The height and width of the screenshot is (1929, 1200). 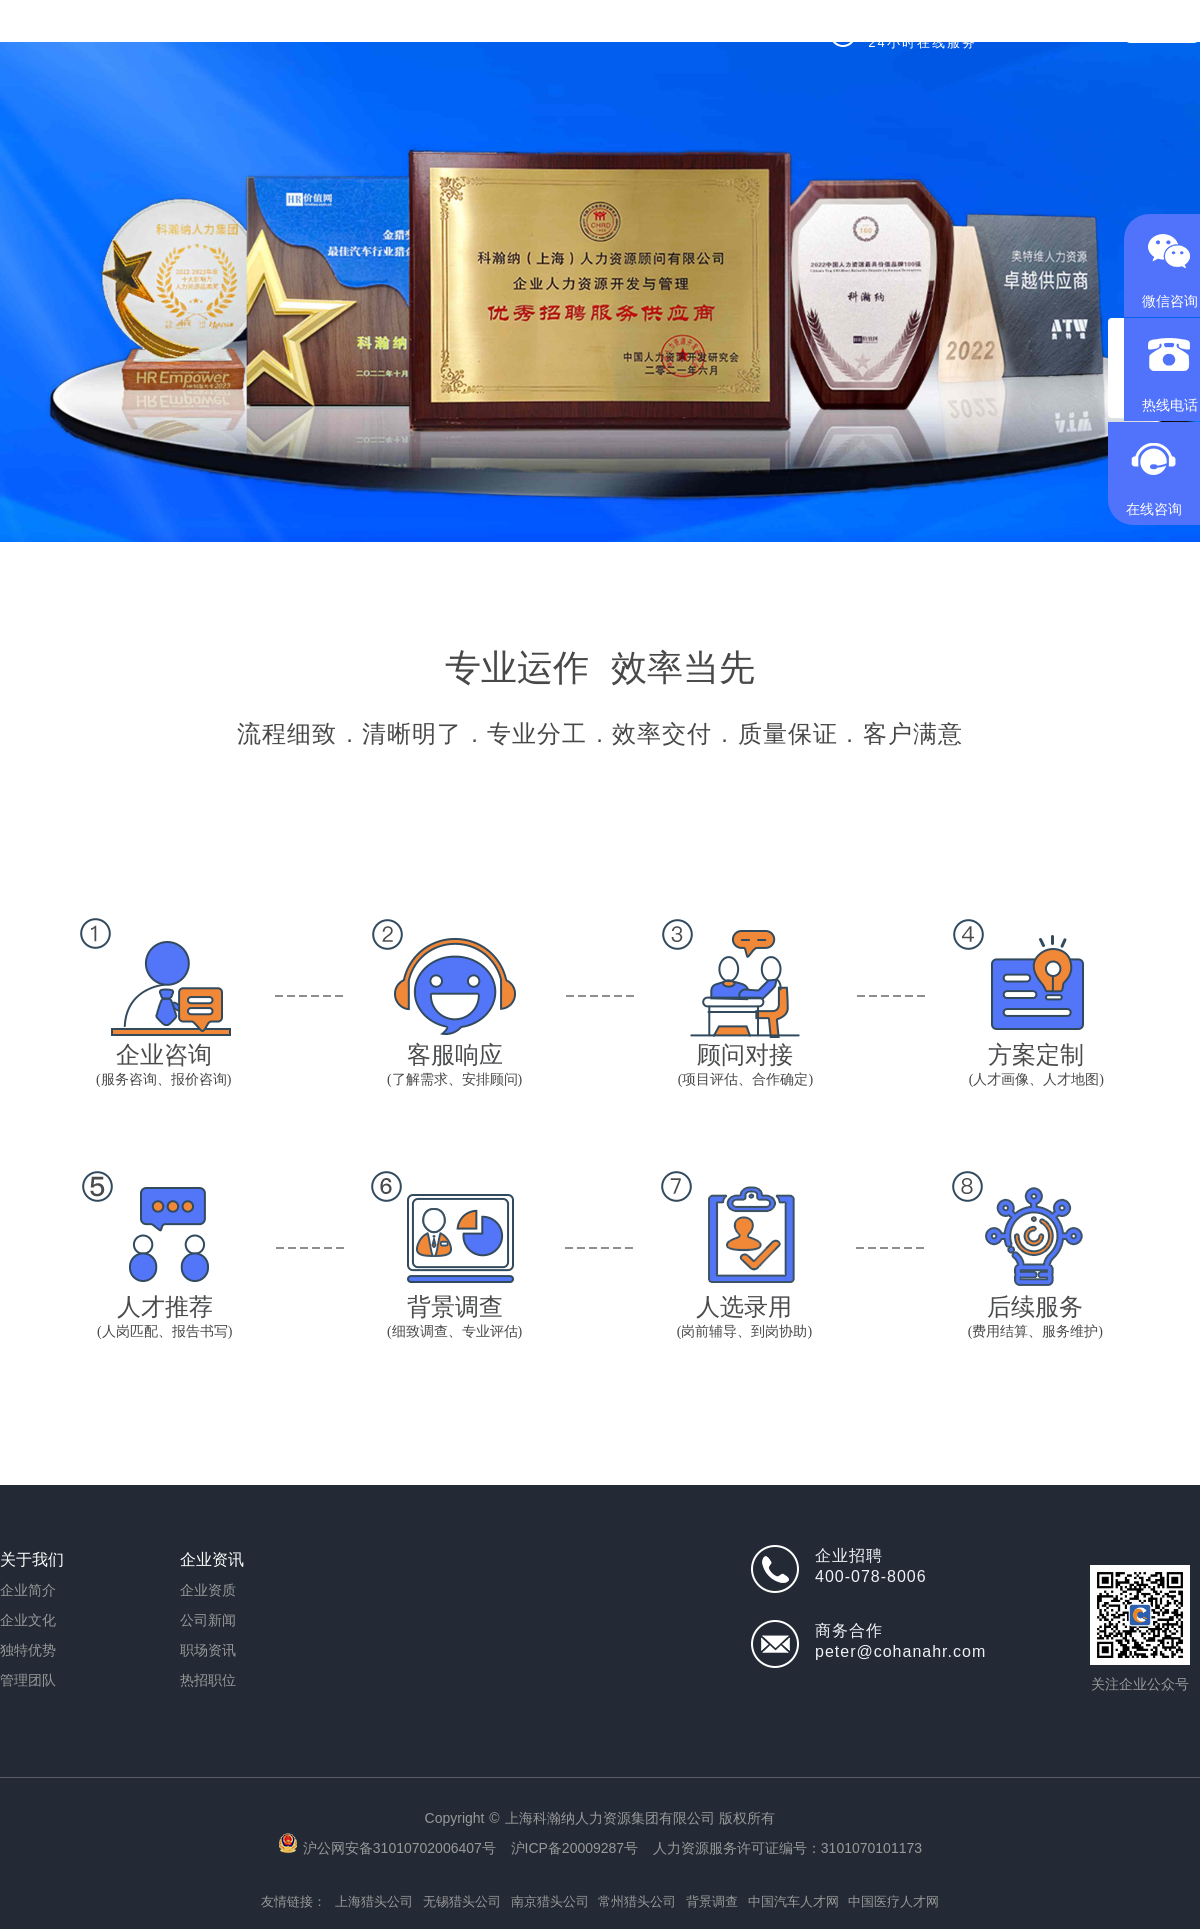 What do you see at coordinates (374, 1901) in the screenshot?
I see `上海猎头公司` at bounding box center [374, 1901].